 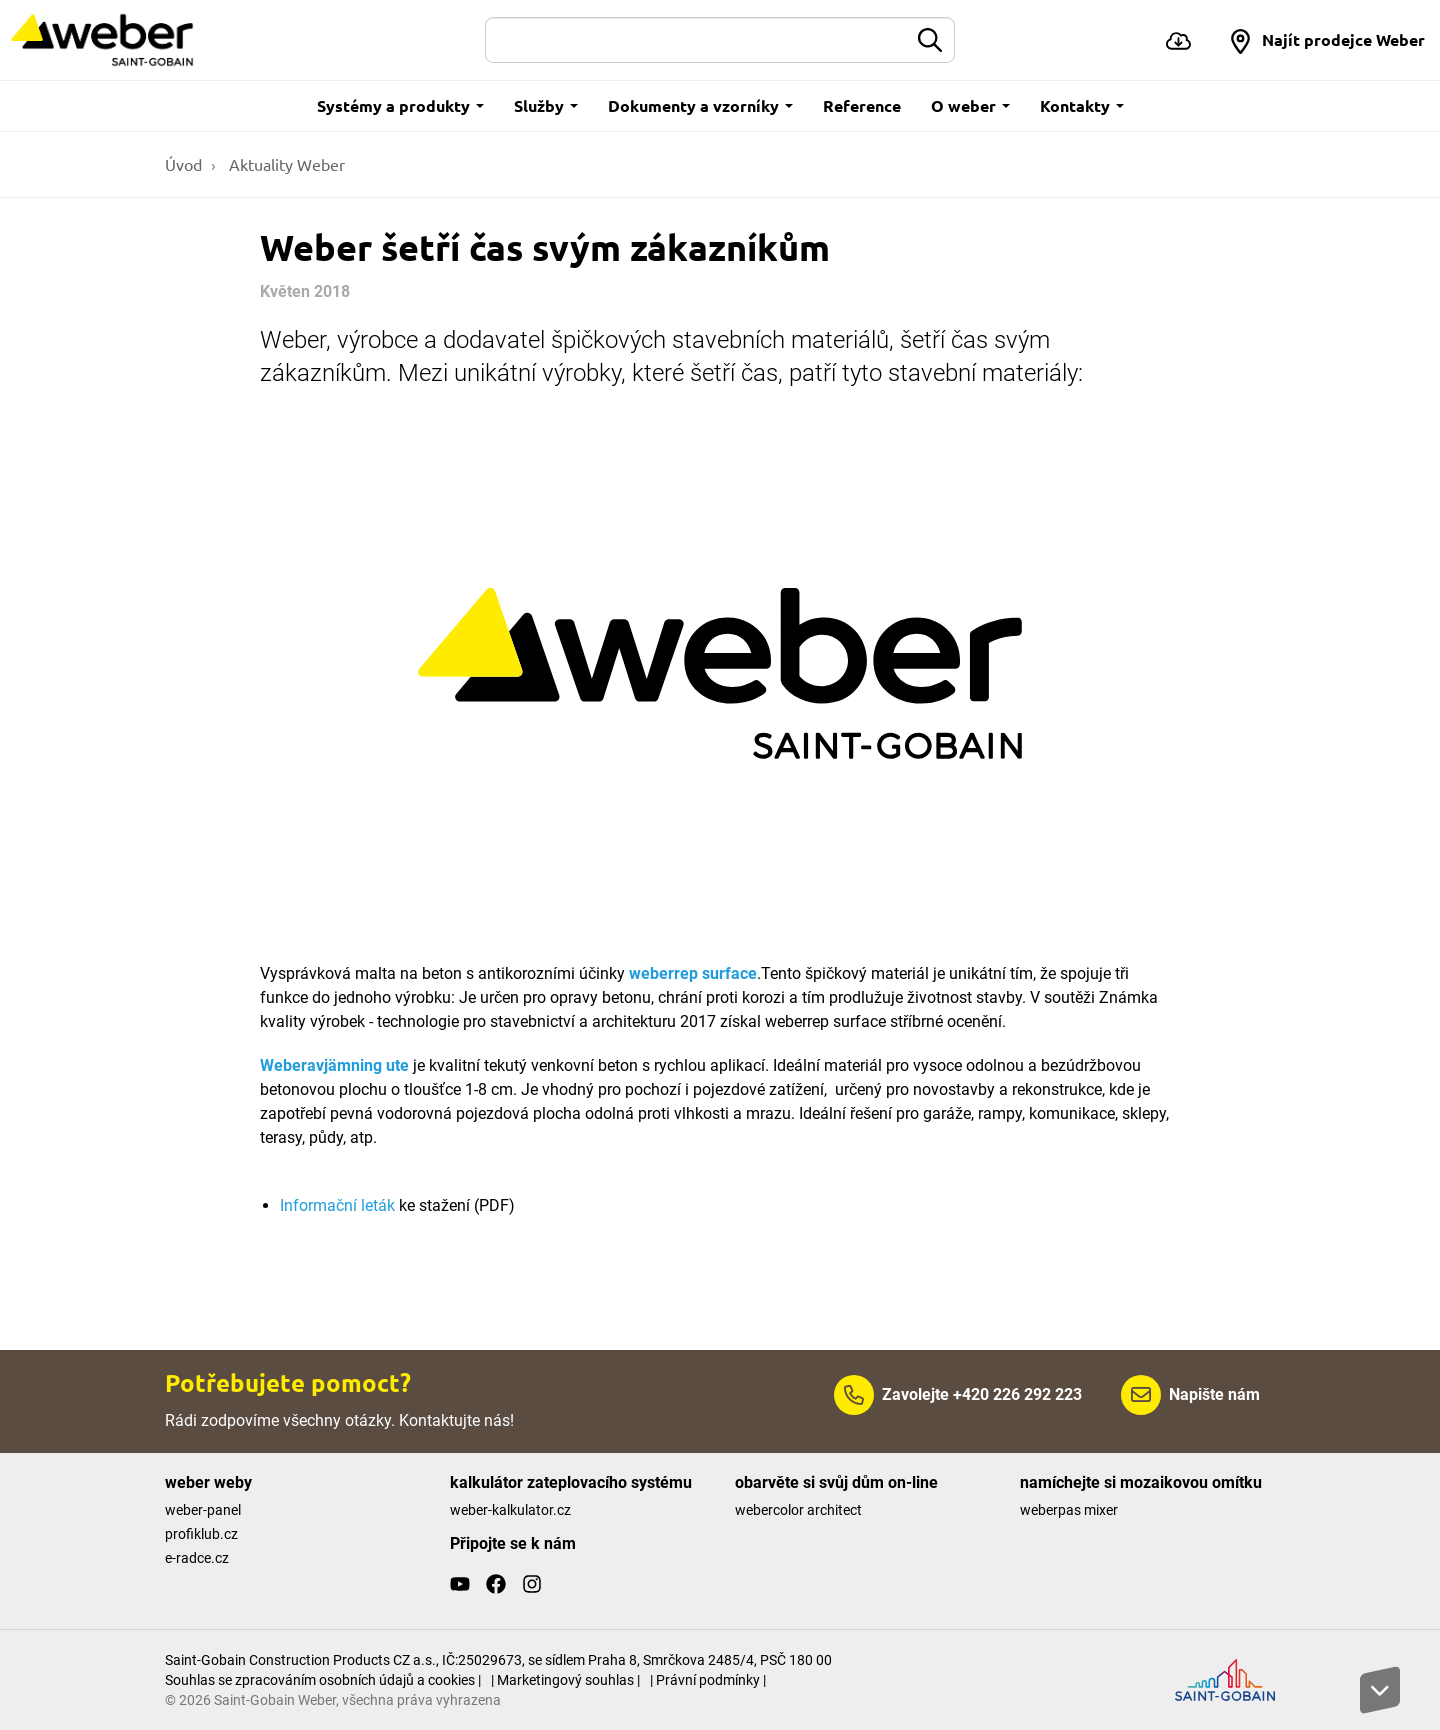 What do you see at coordinates (323, 1680) in the screenshot?
I see `Souhlas se zpracováním osobních údajů a cookies |` at bounding box center [323, 1680].